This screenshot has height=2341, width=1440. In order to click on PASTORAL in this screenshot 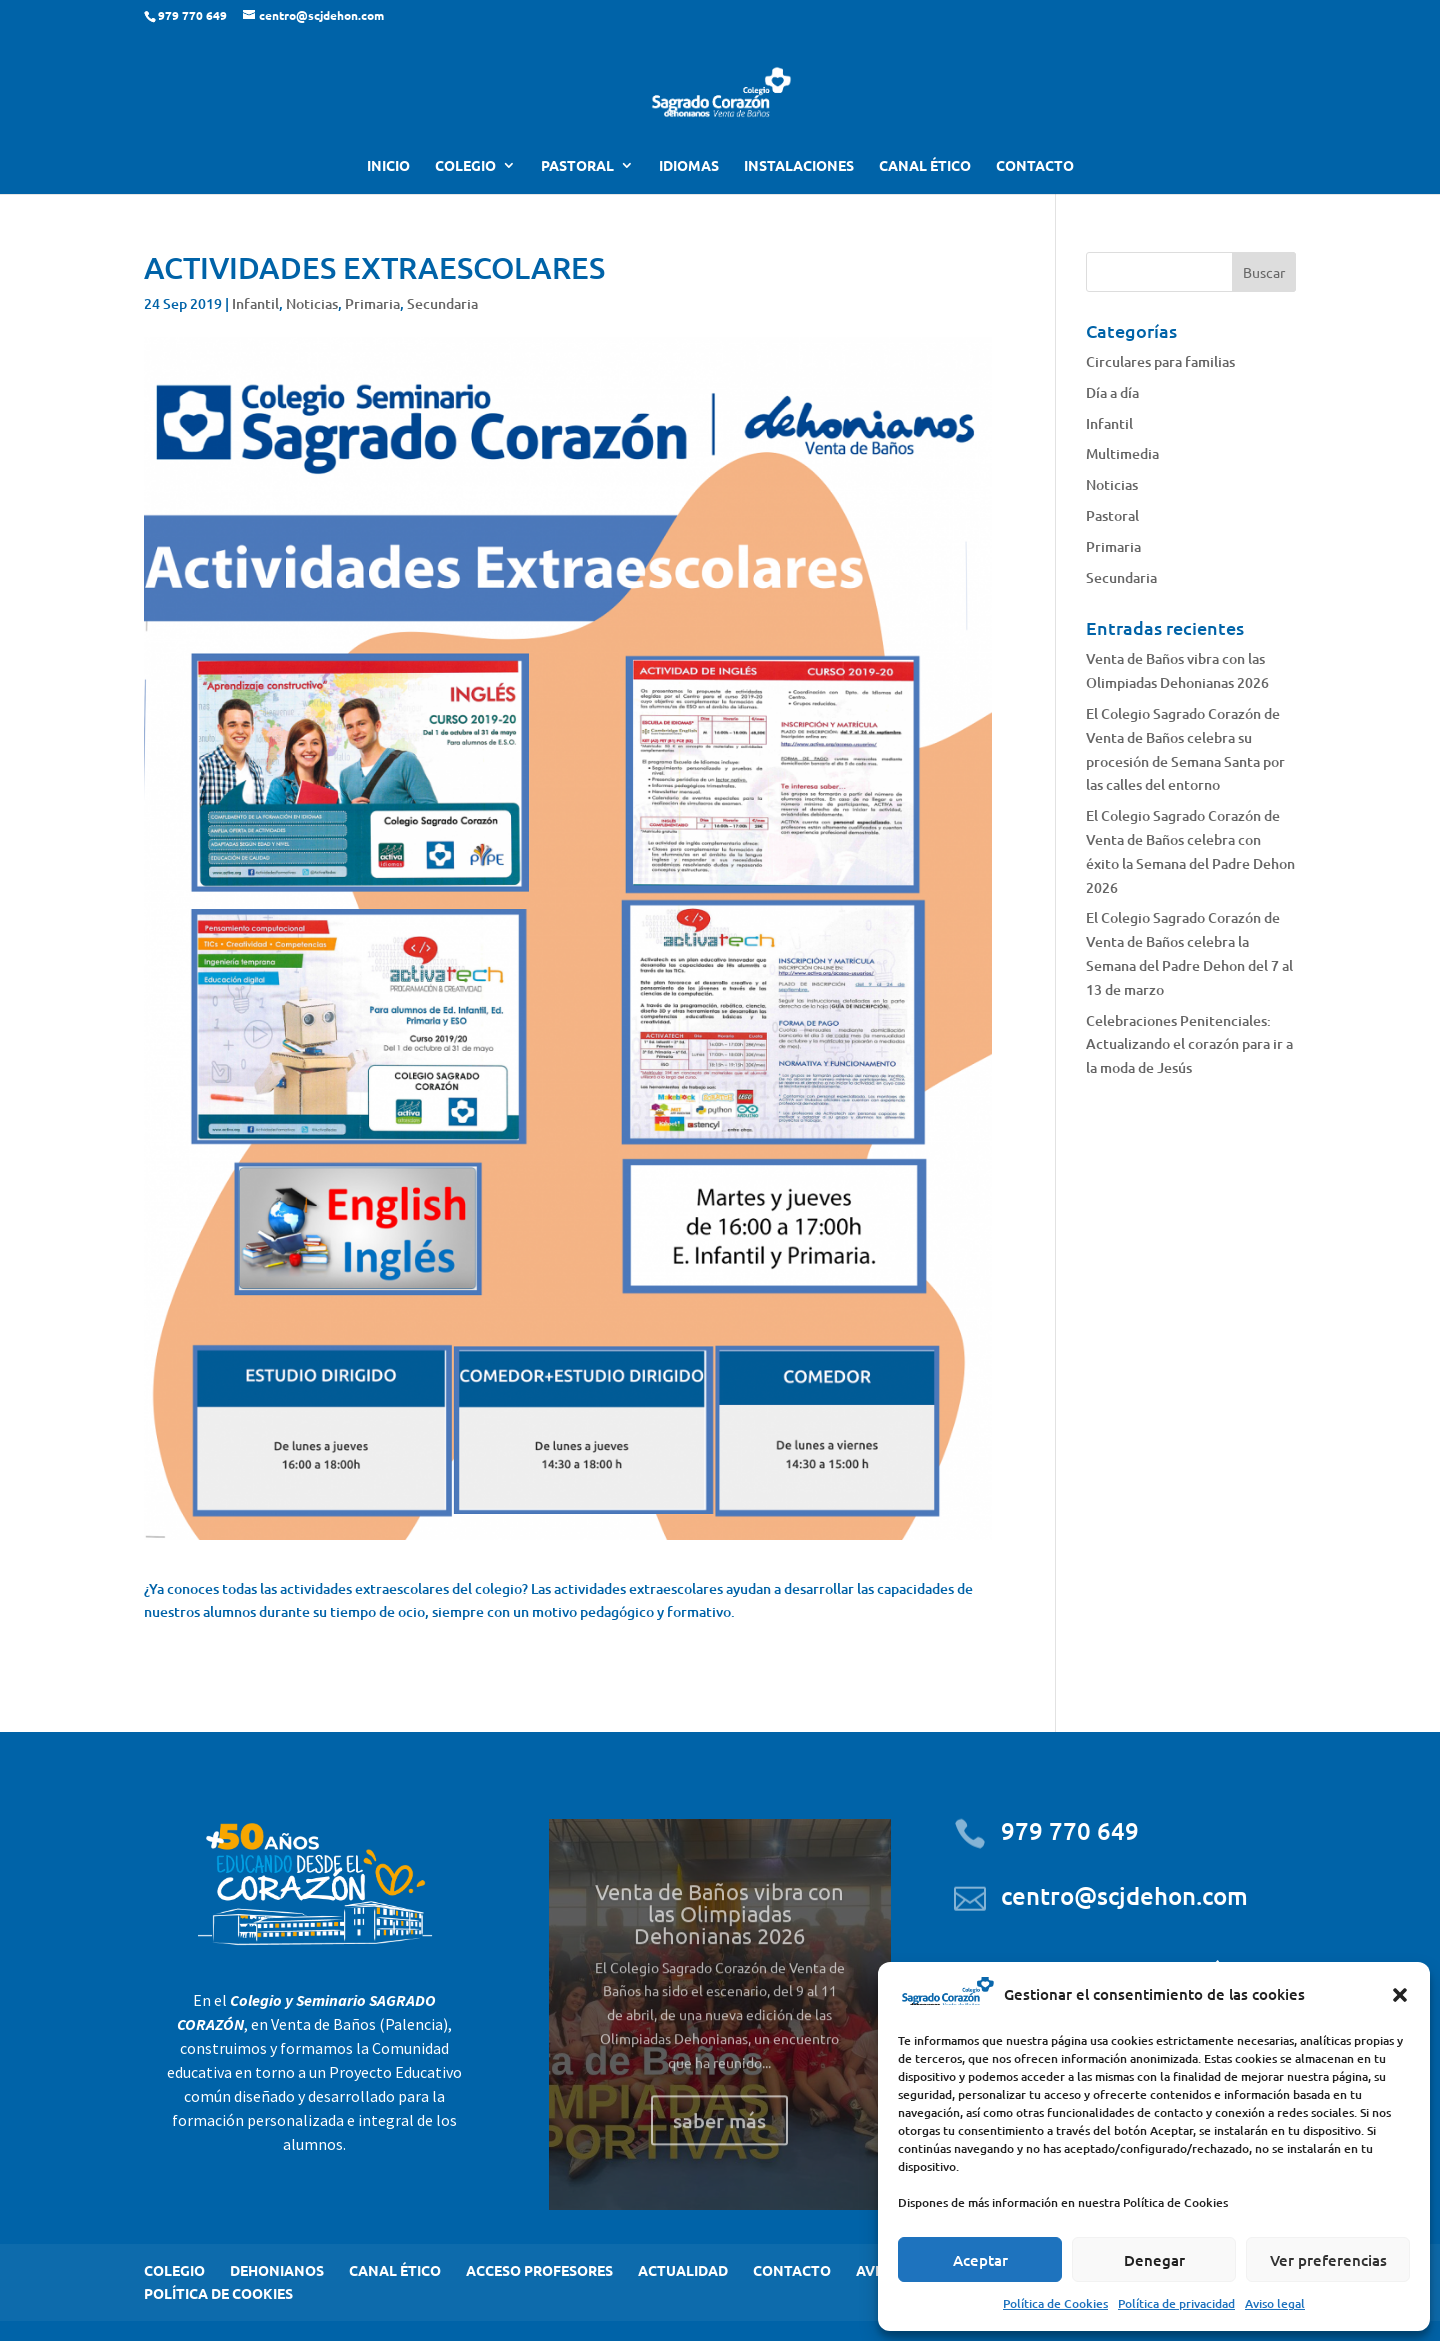, I will do `click(577, 166)`.